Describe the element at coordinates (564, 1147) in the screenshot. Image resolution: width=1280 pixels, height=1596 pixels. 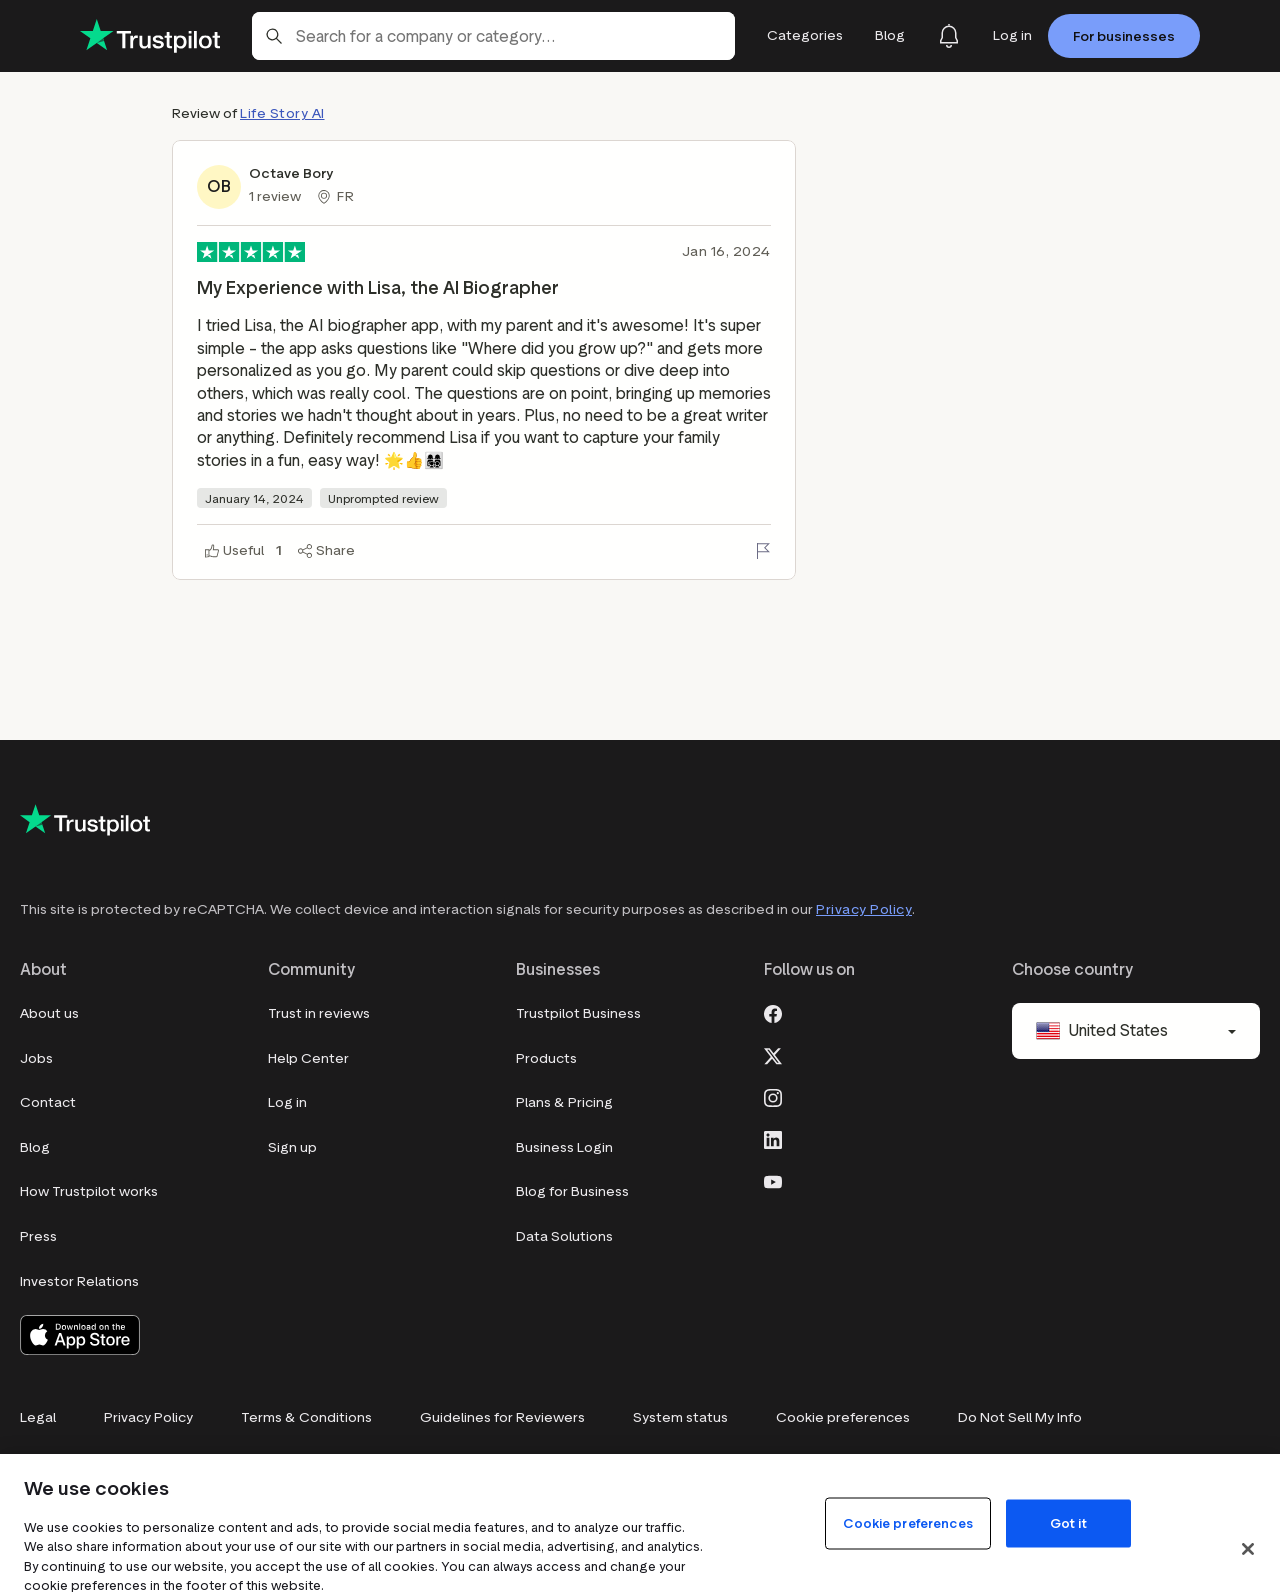
I see `Business Login` at that location.